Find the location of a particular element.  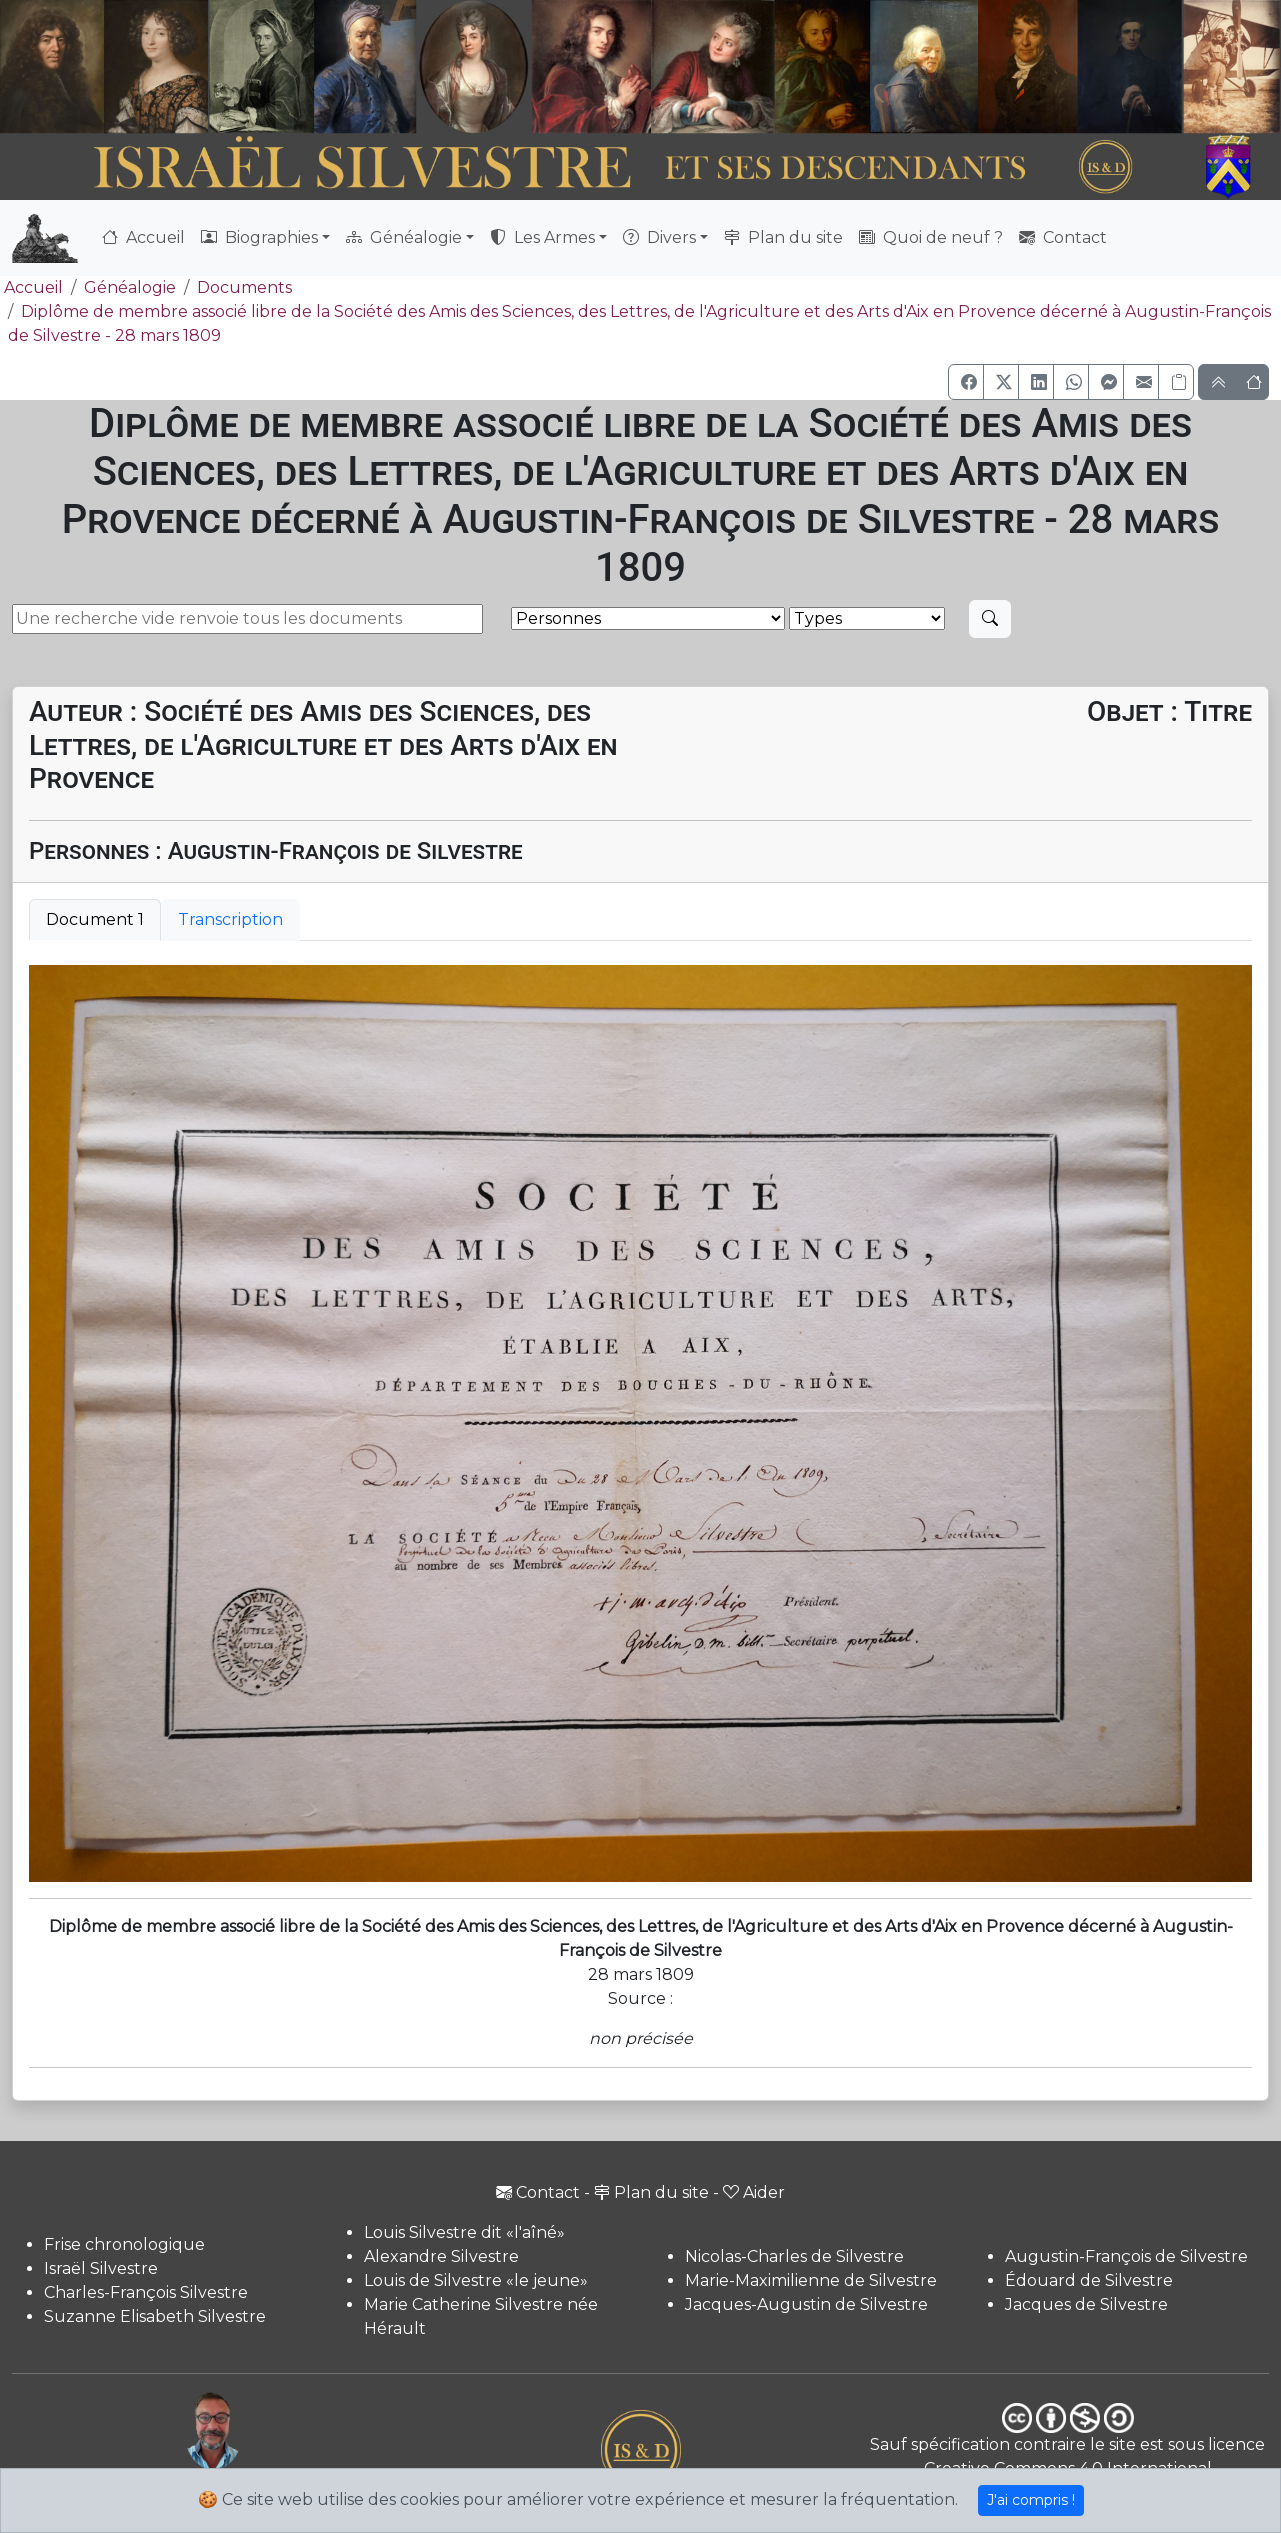

Louis de Silvestre «le jeune» is located at coordinates (476, 2280).